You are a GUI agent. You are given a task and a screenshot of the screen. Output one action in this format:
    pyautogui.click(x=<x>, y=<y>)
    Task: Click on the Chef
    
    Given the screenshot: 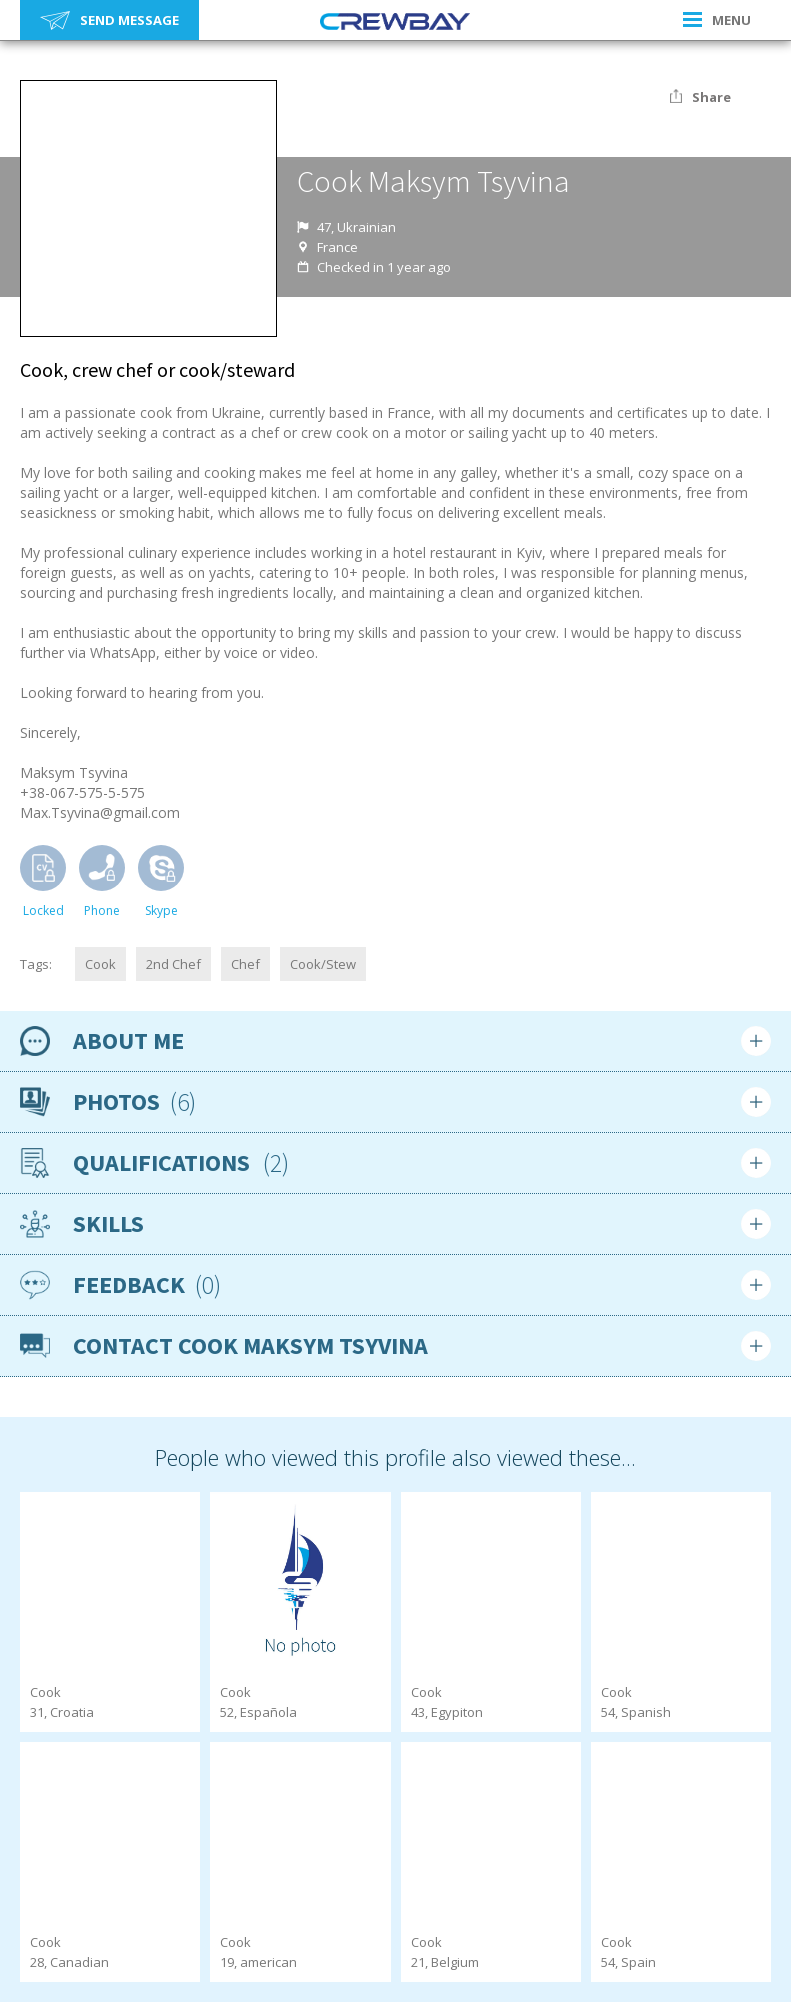 What is the action you would take?
    pyautogui.click(x=245, y=964)
    